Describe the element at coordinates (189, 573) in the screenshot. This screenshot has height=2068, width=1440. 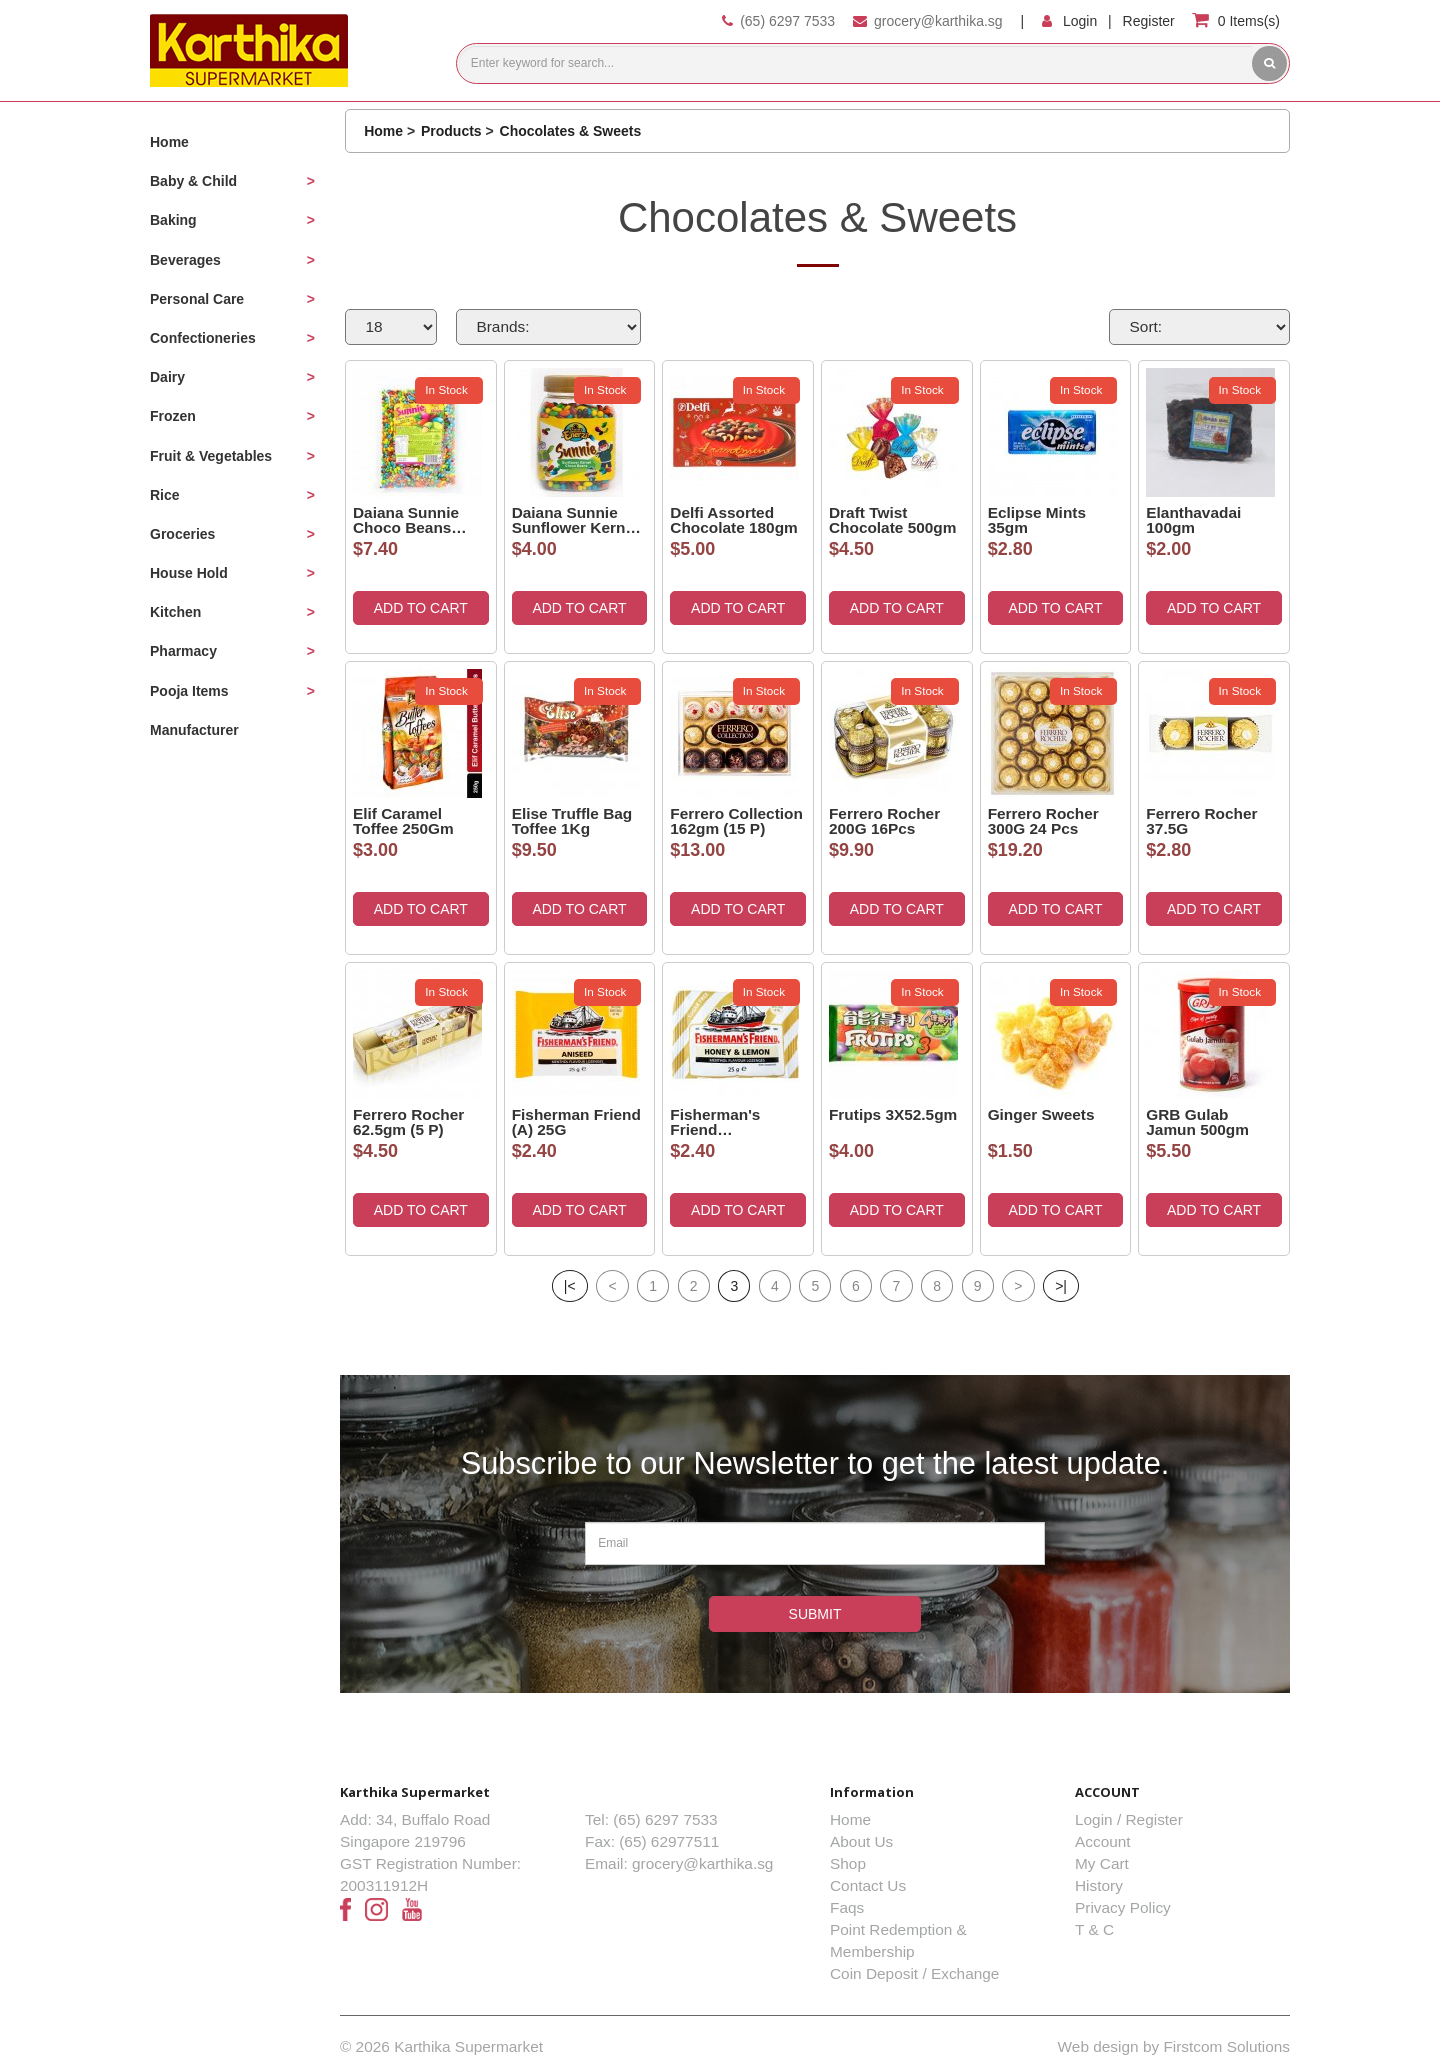
I see `House Hold` at that location.